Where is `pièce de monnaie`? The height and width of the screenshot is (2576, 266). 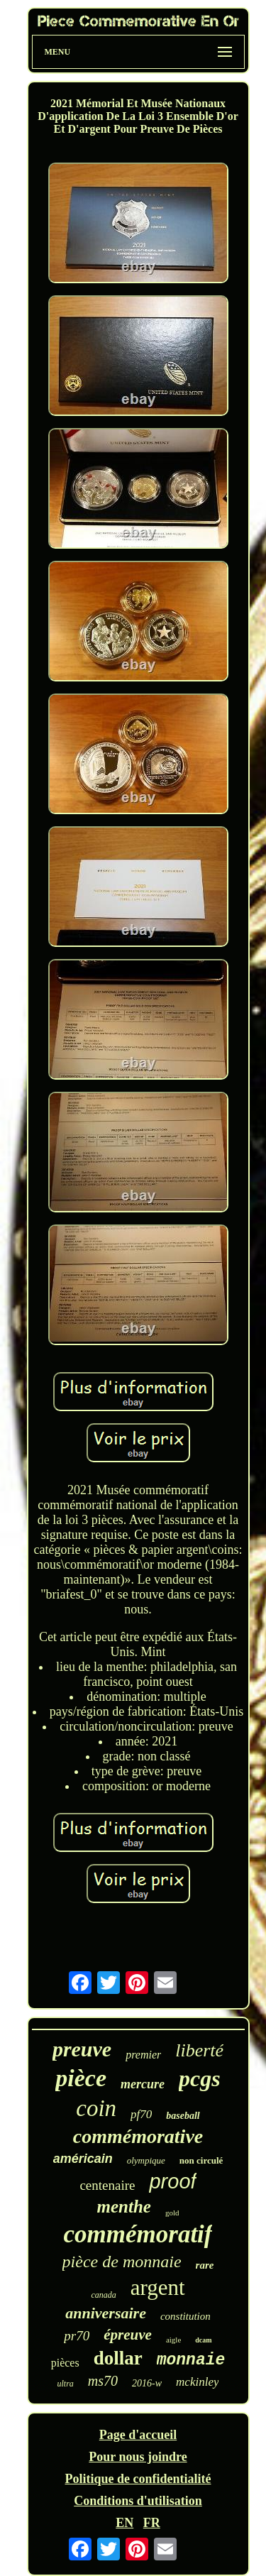
pièce de monnaie is located at coordinates (122, 2261).